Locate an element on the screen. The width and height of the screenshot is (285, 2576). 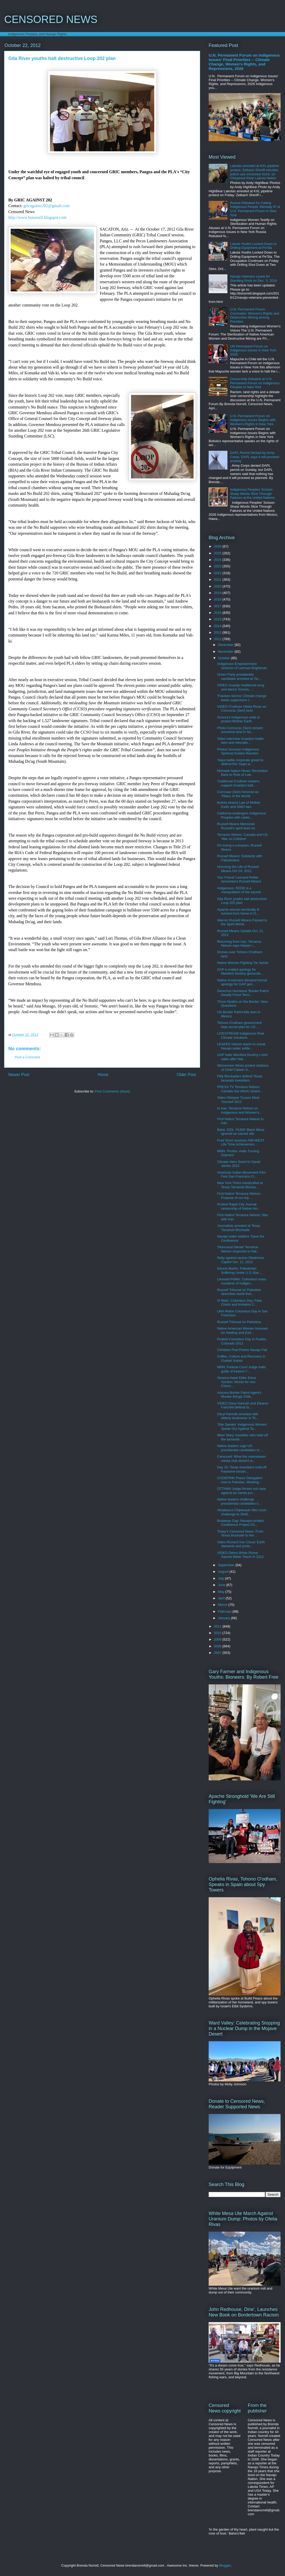
In Iran, Terrance Nelson on Indigenous and Women's... is located at coordinates (239, 1110).